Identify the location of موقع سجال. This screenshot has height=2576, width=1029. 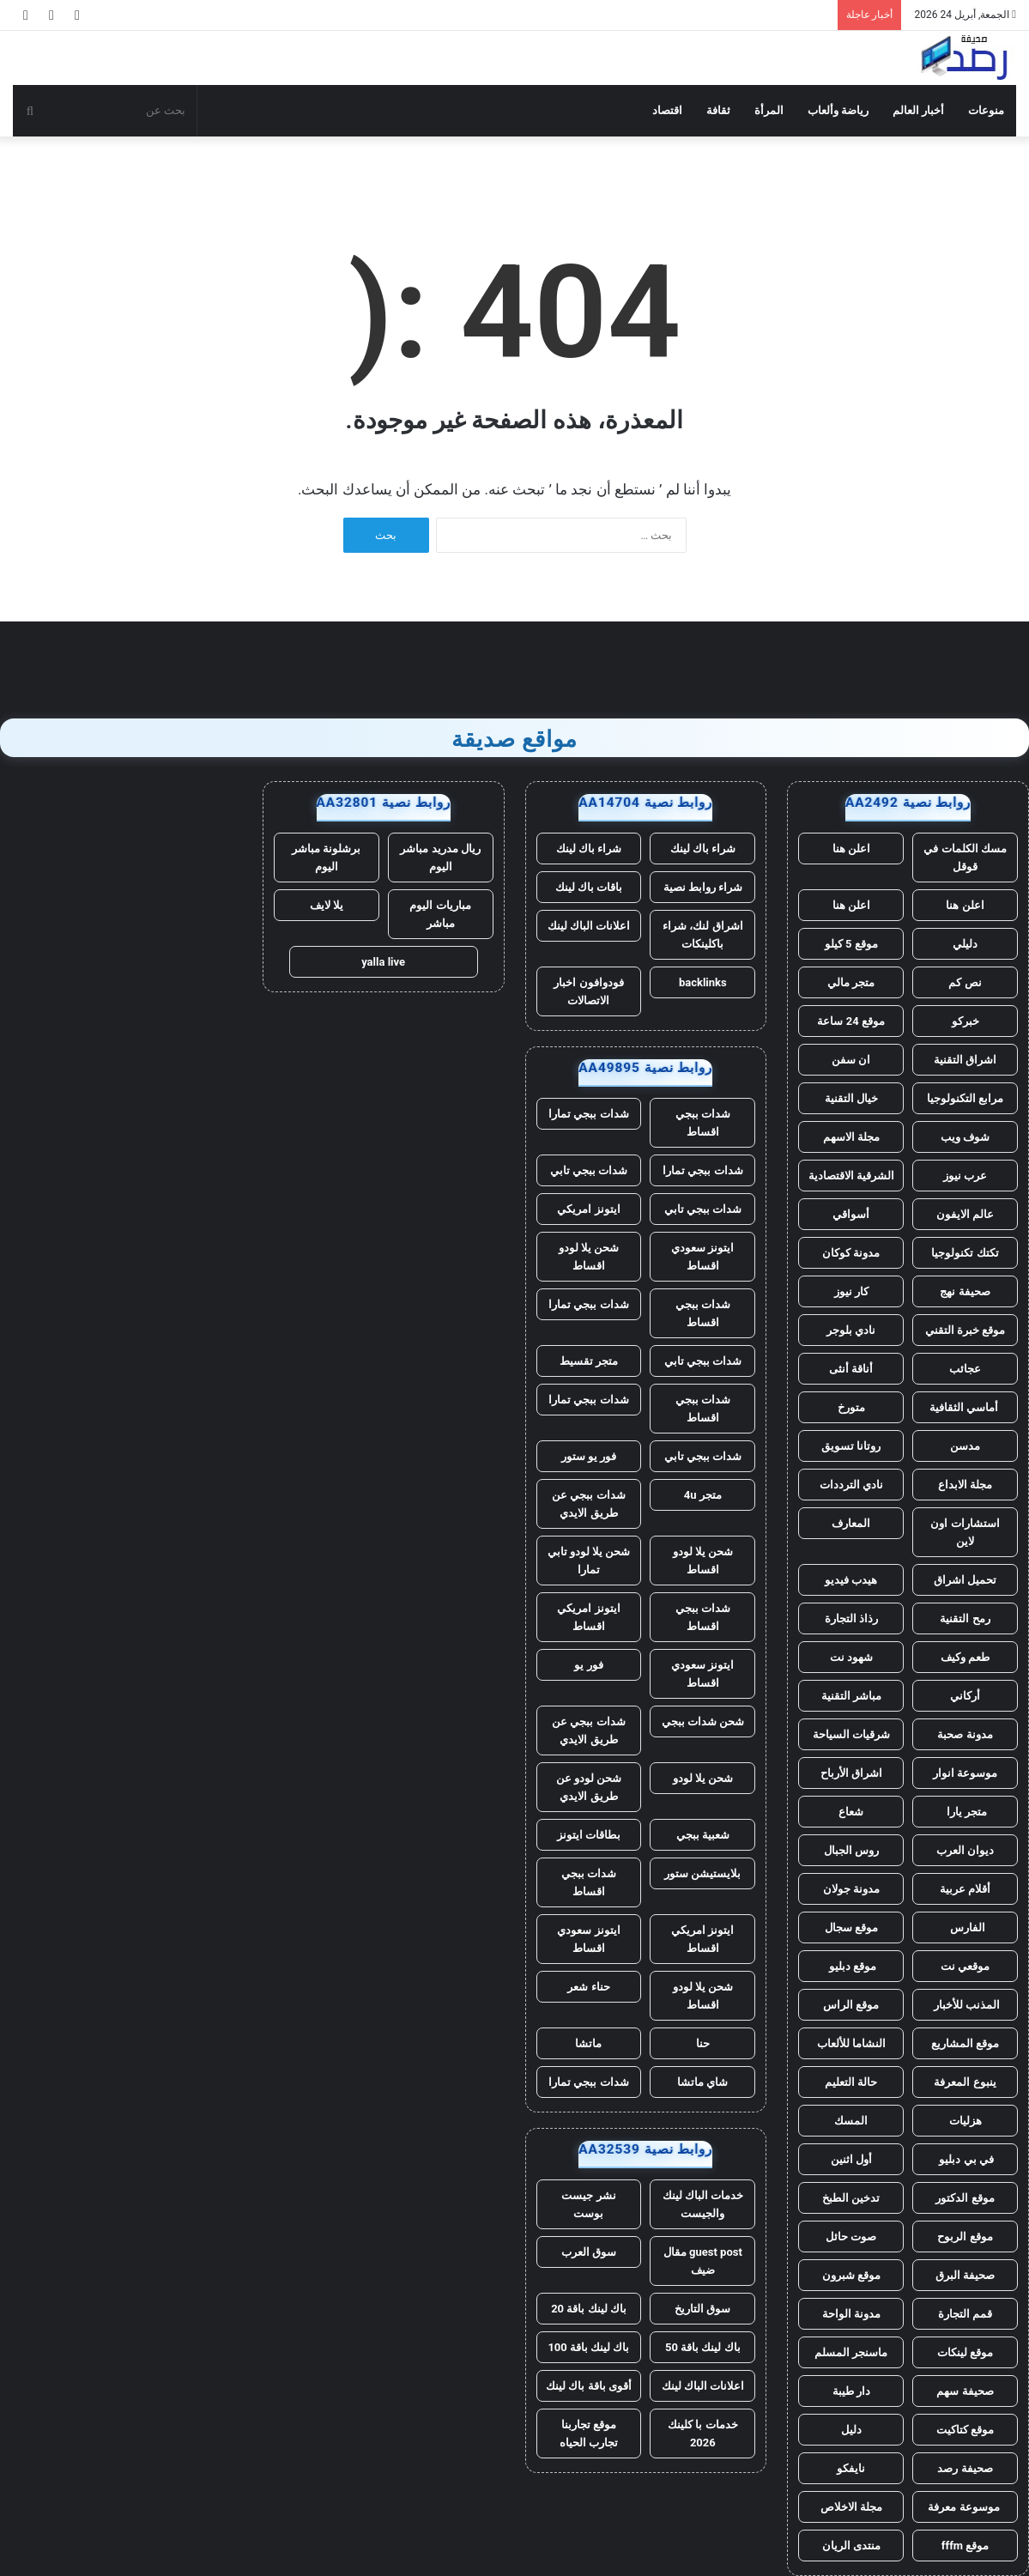
(851, 1927).